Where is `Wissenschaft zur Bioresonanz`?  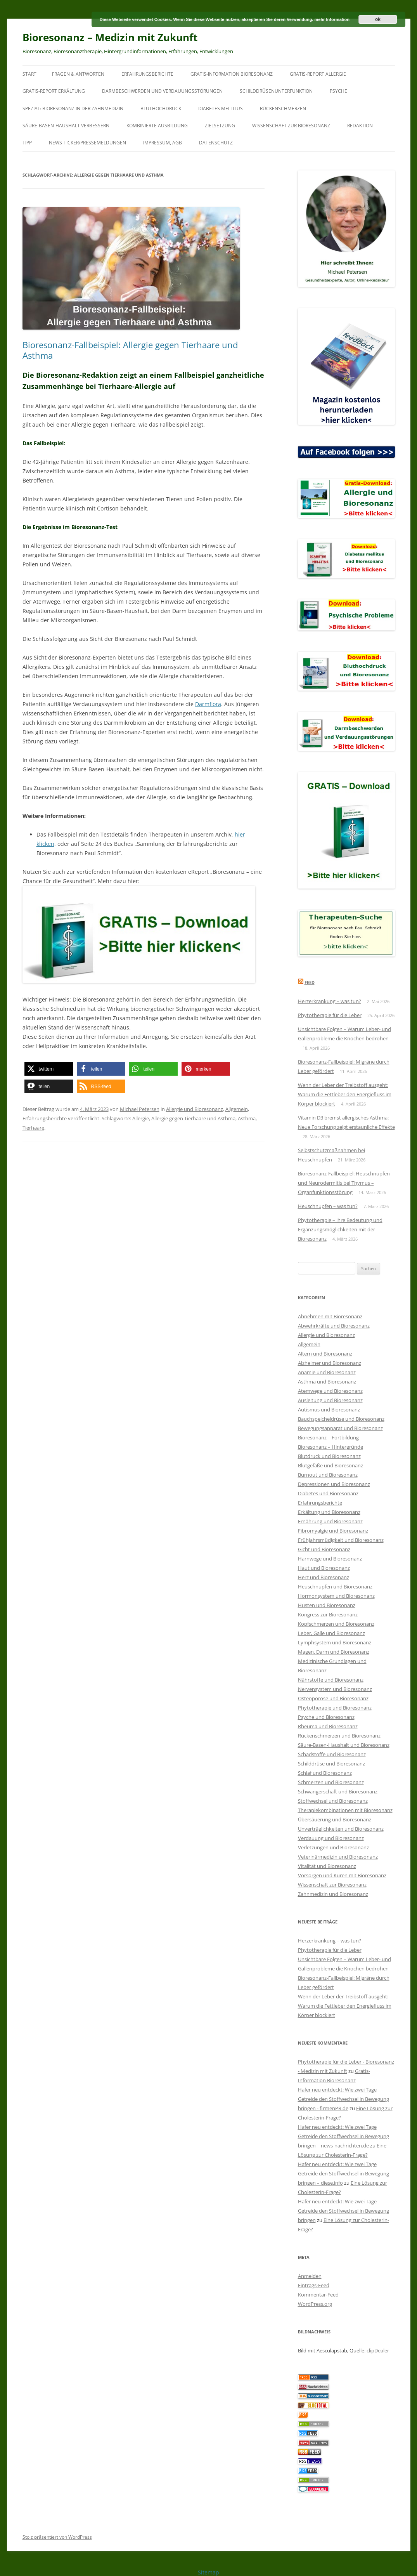
Wissenschaft zur Bioresonanz is located at coordinates (291, 125).